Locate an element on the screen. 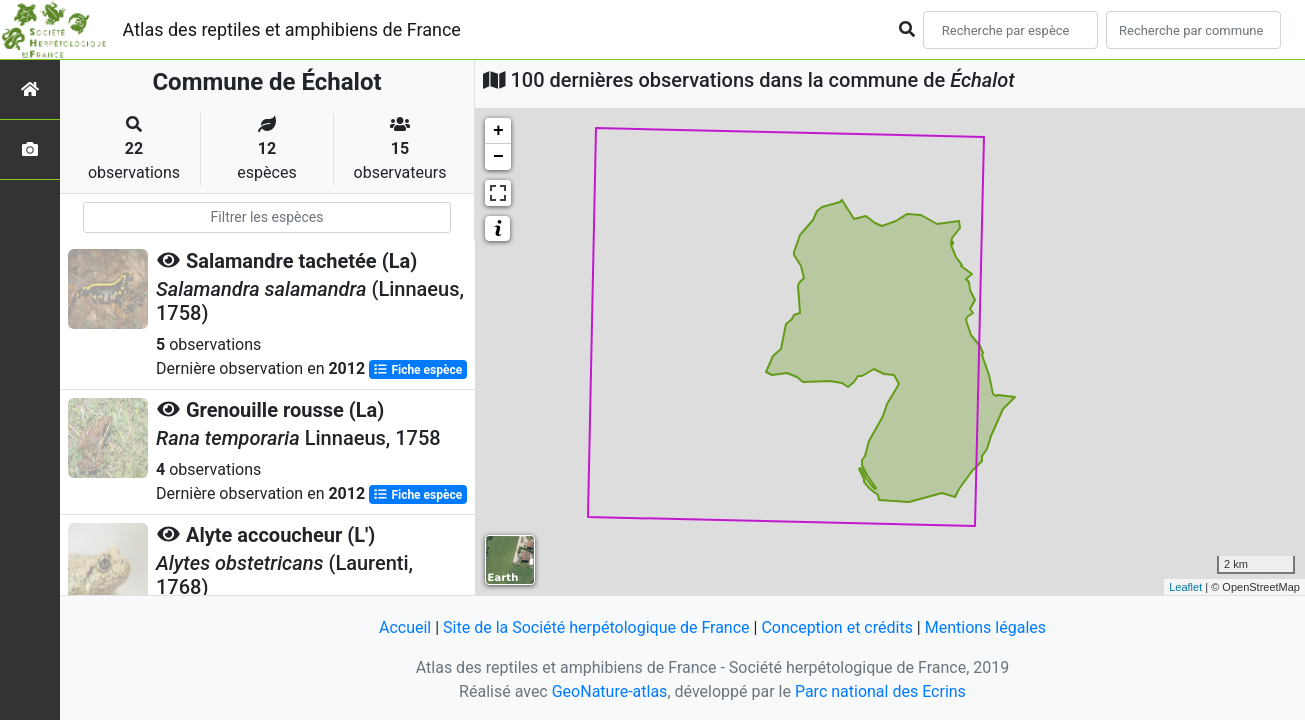  Accueil is located at coordinates (405, 627).